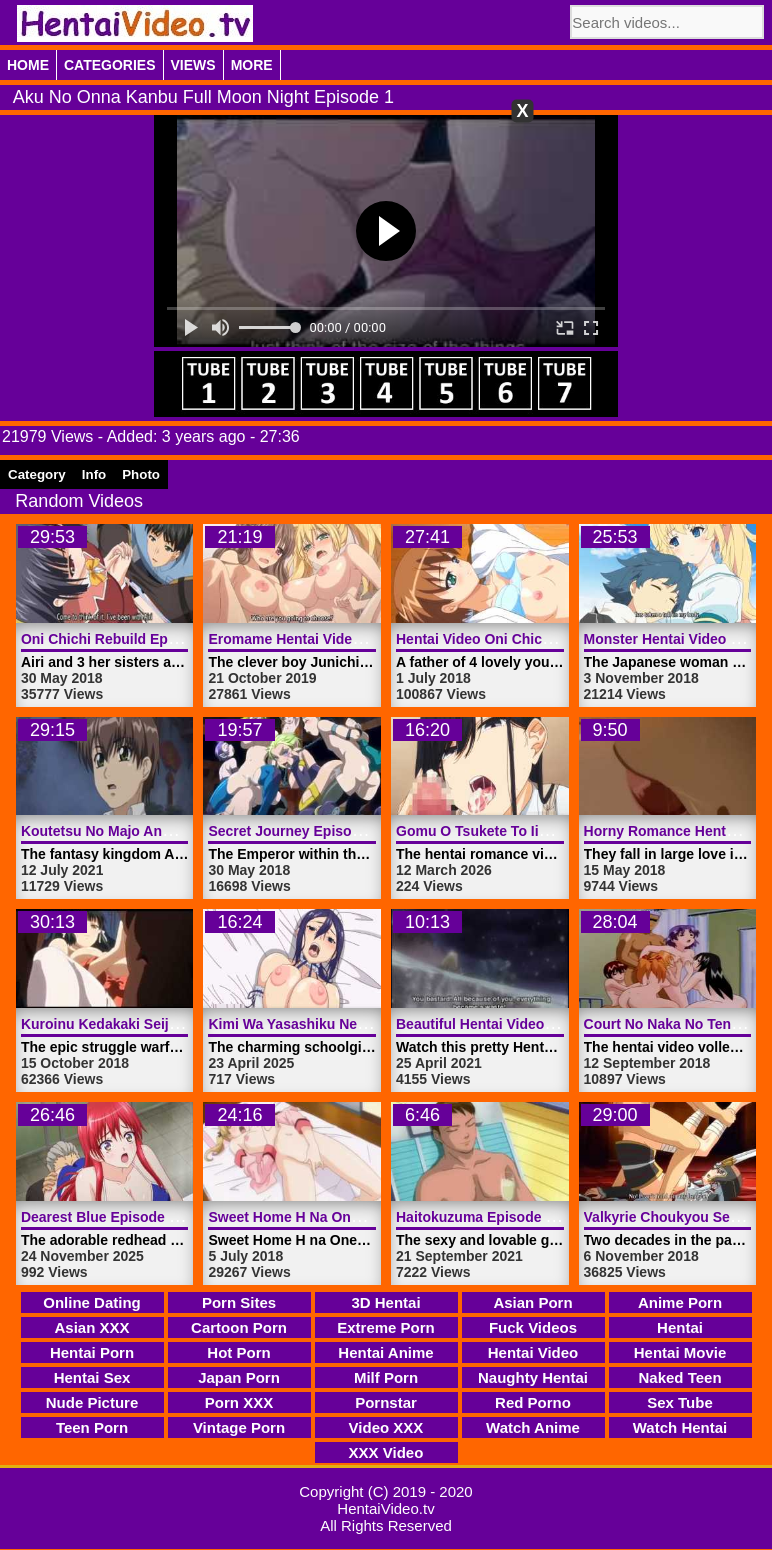 The image size is (772, 1550). What do you see at coordinates (386, 1452) in the screenshot?
I see `XXX Video` at bounding box center [386, 1452].